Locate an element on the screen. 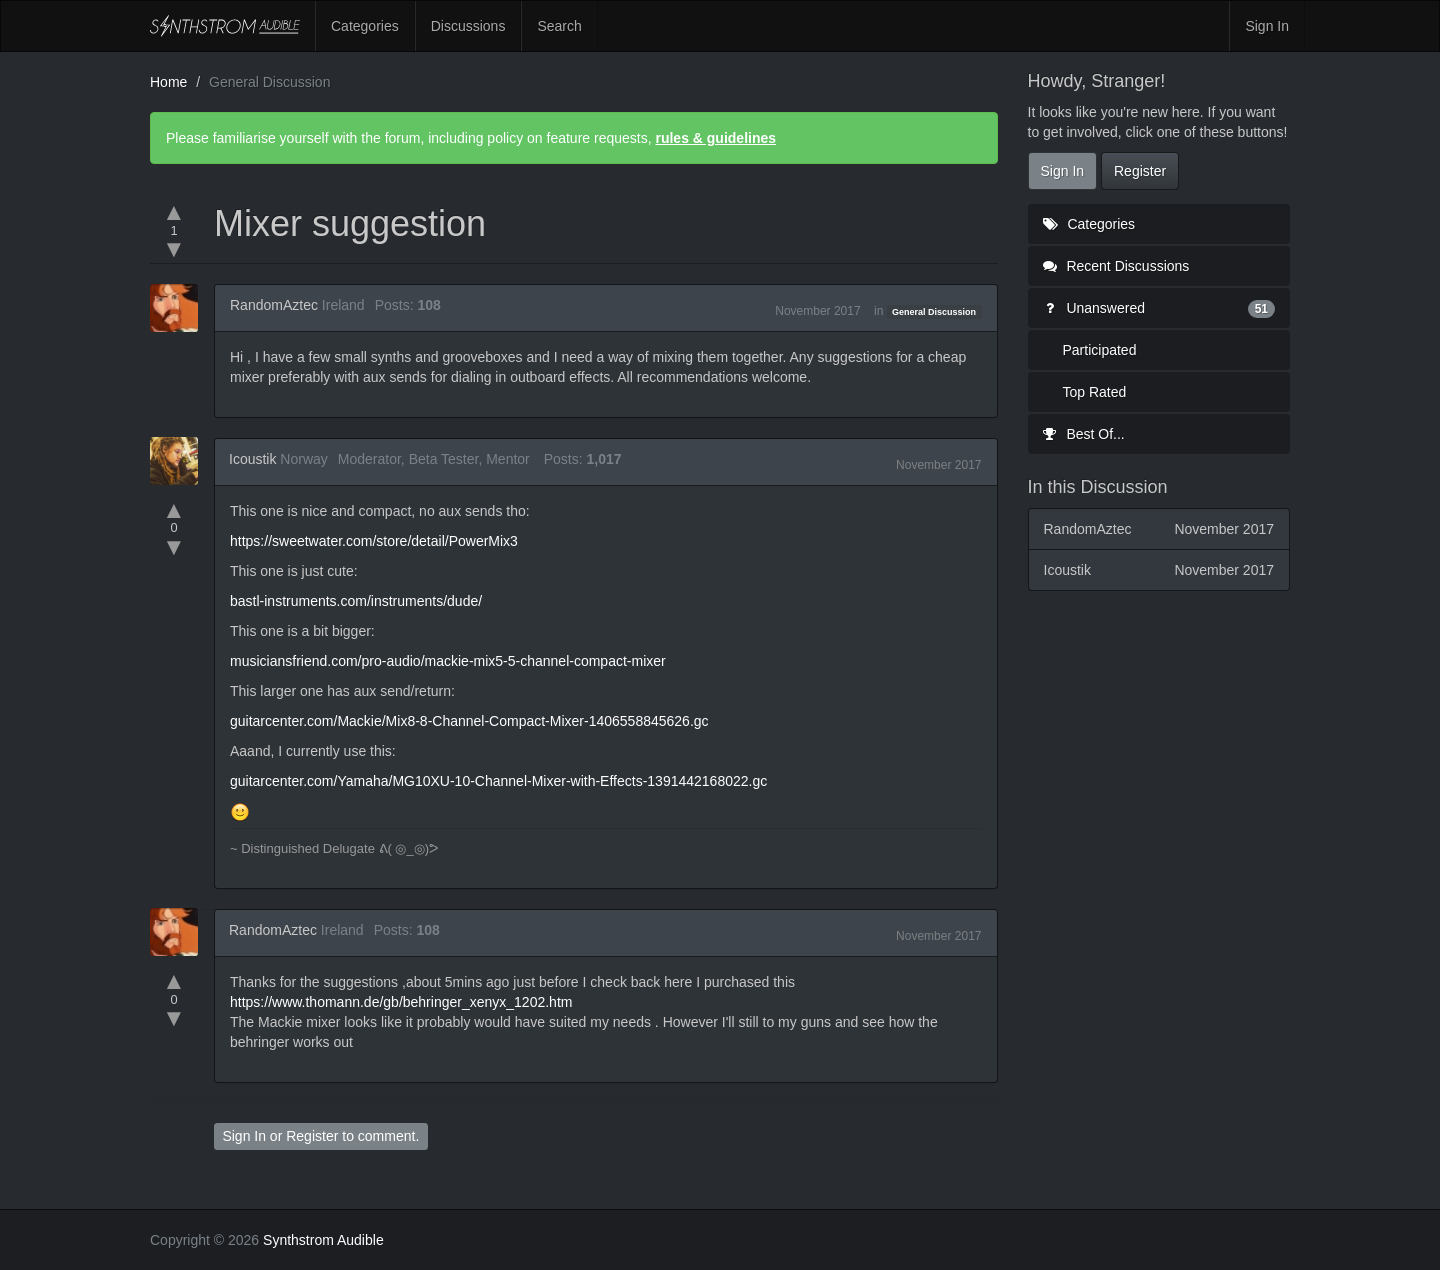 Image resolution: width=1440 pixels, height=1270 pixels. Discussions is located at coordinates (468, 26).